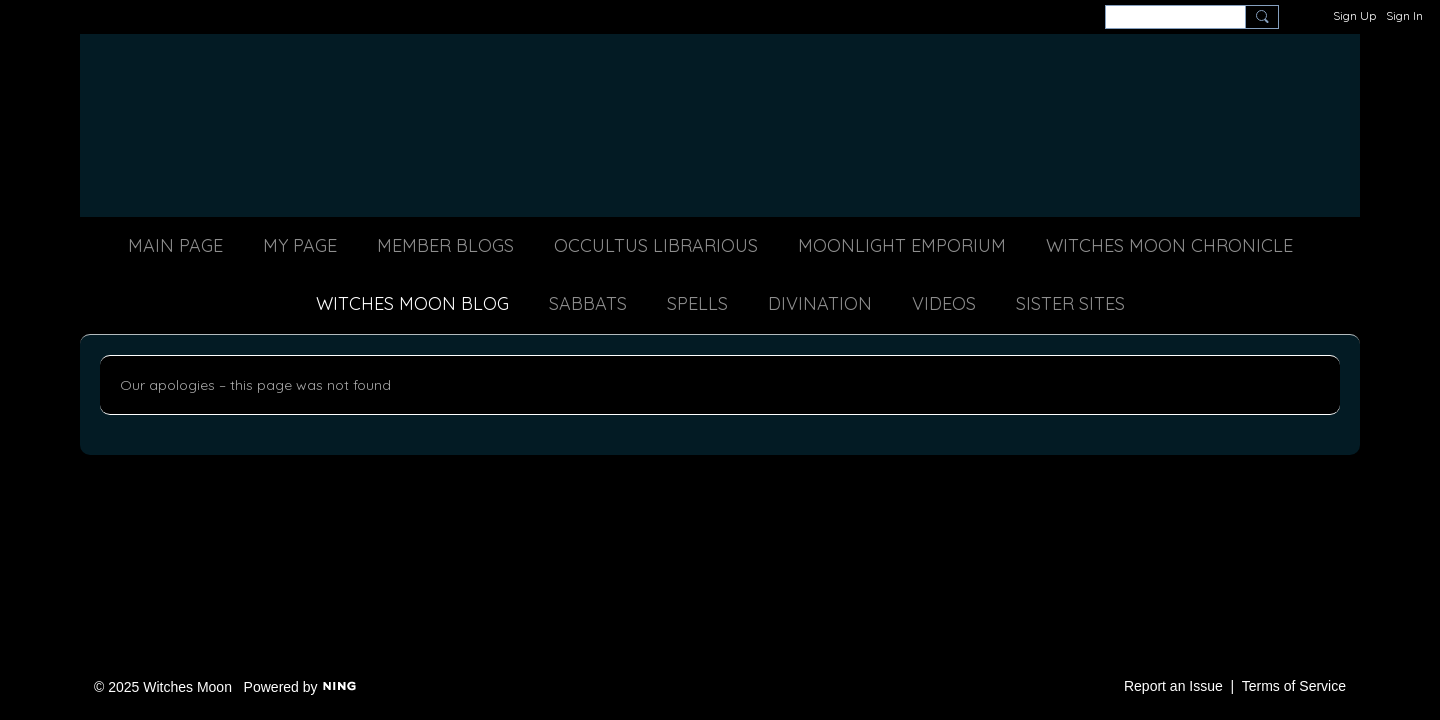  What do you see at coordinates (1173, 686) in the screenshot?
I see `Report an Issue` at bounding box center [1173, 686].